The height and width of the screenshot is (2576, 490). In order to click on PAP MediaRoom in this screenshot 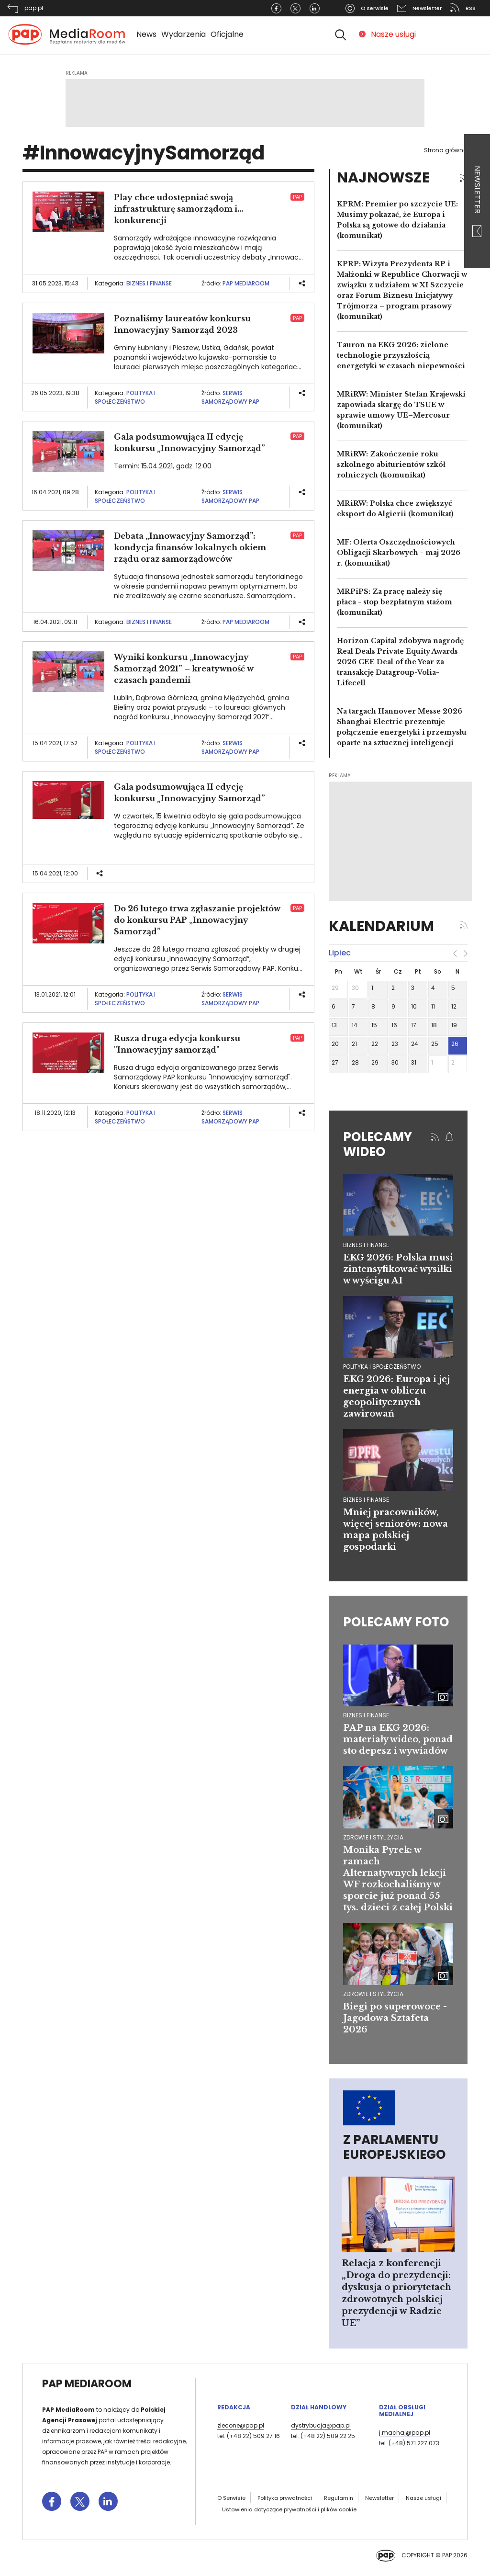, I will do `click(246, 283)`.